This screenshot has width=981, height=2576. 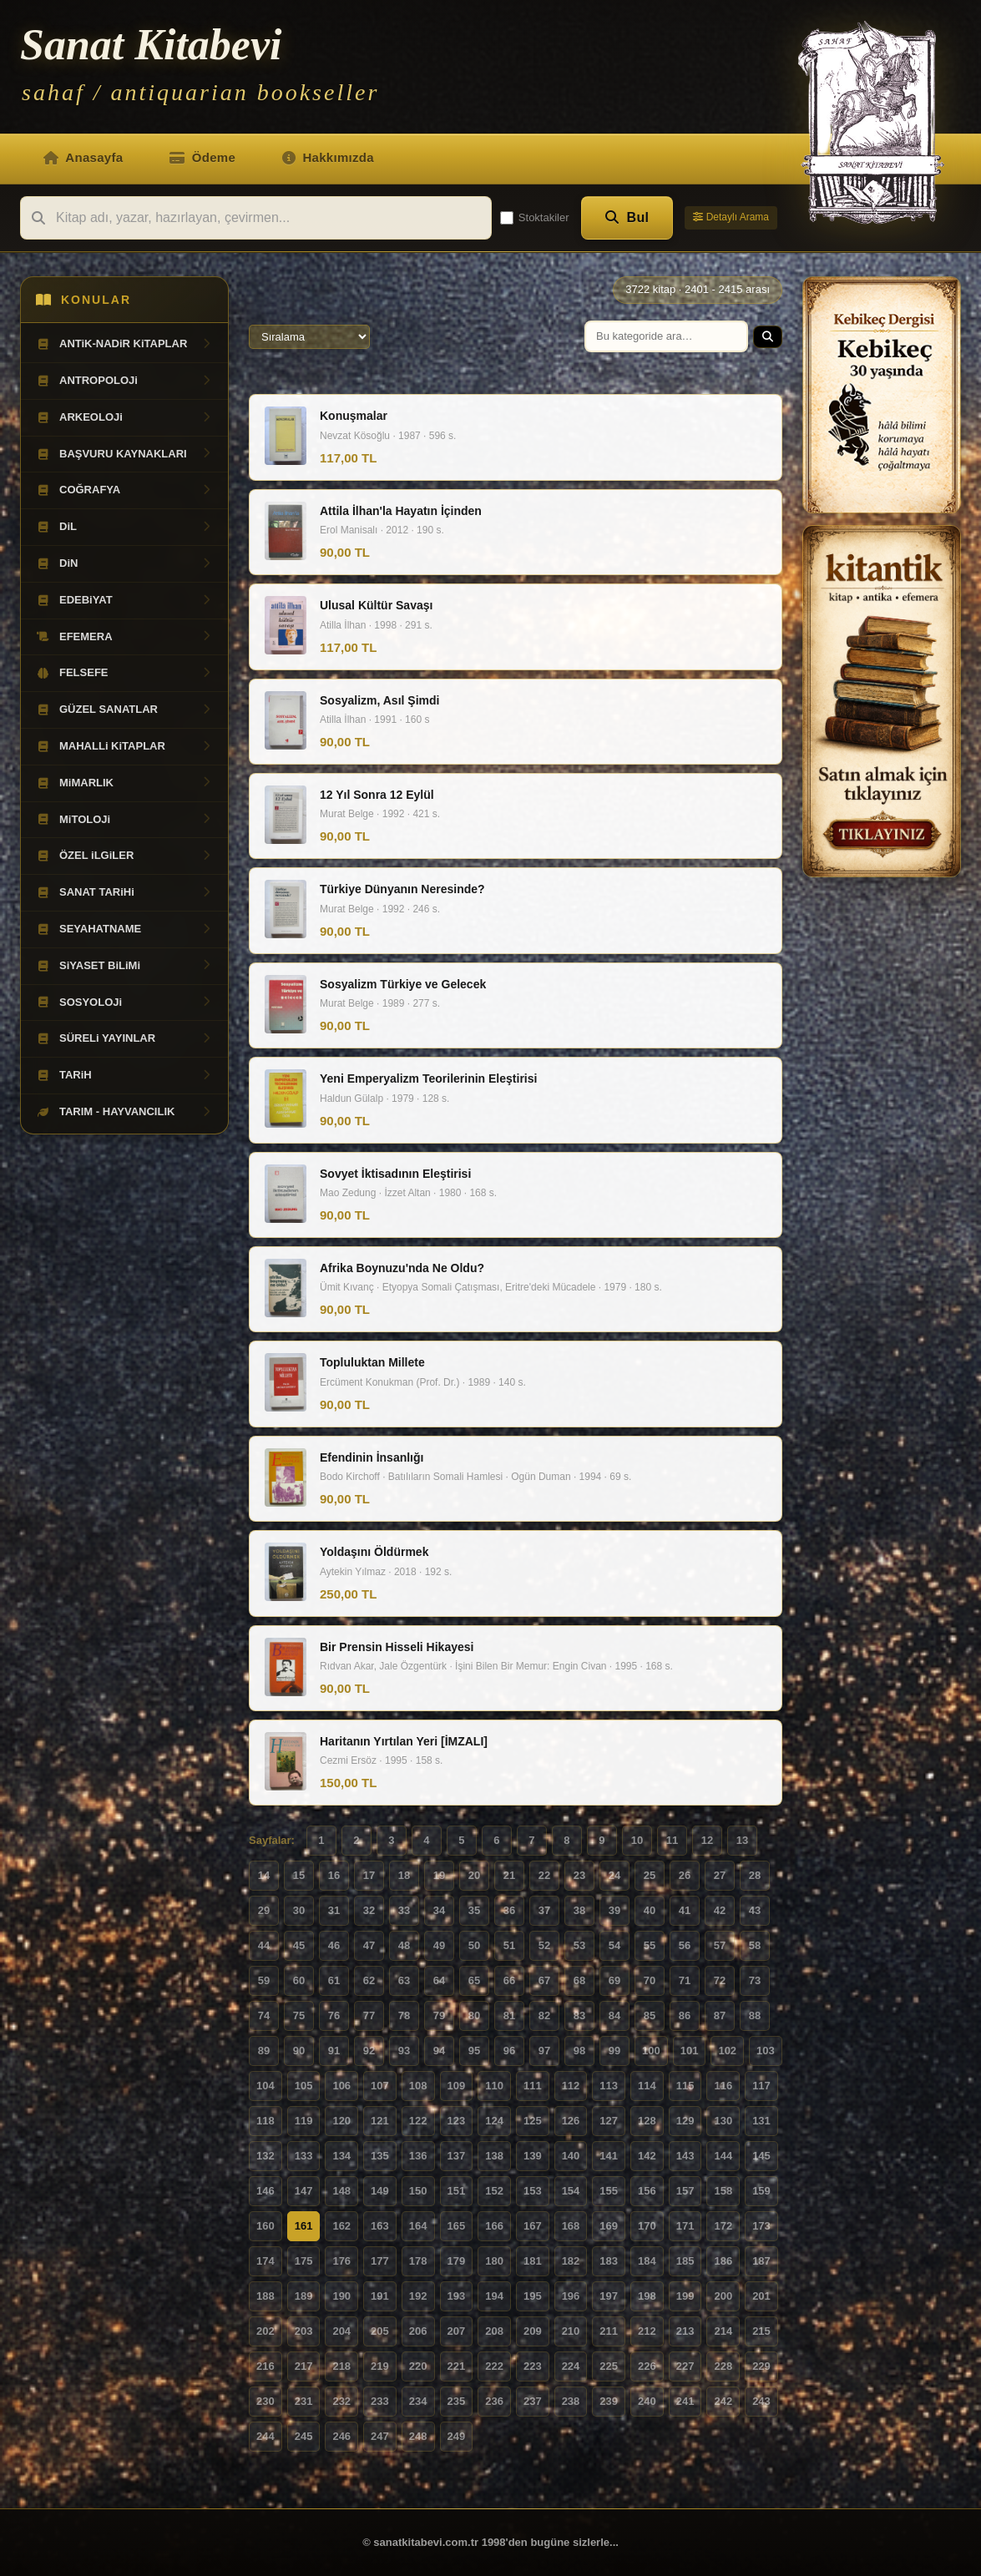 What do you see at coordinates (304, 2085) in the screenshot?
I see `105` at bounding box center [304, 2085].